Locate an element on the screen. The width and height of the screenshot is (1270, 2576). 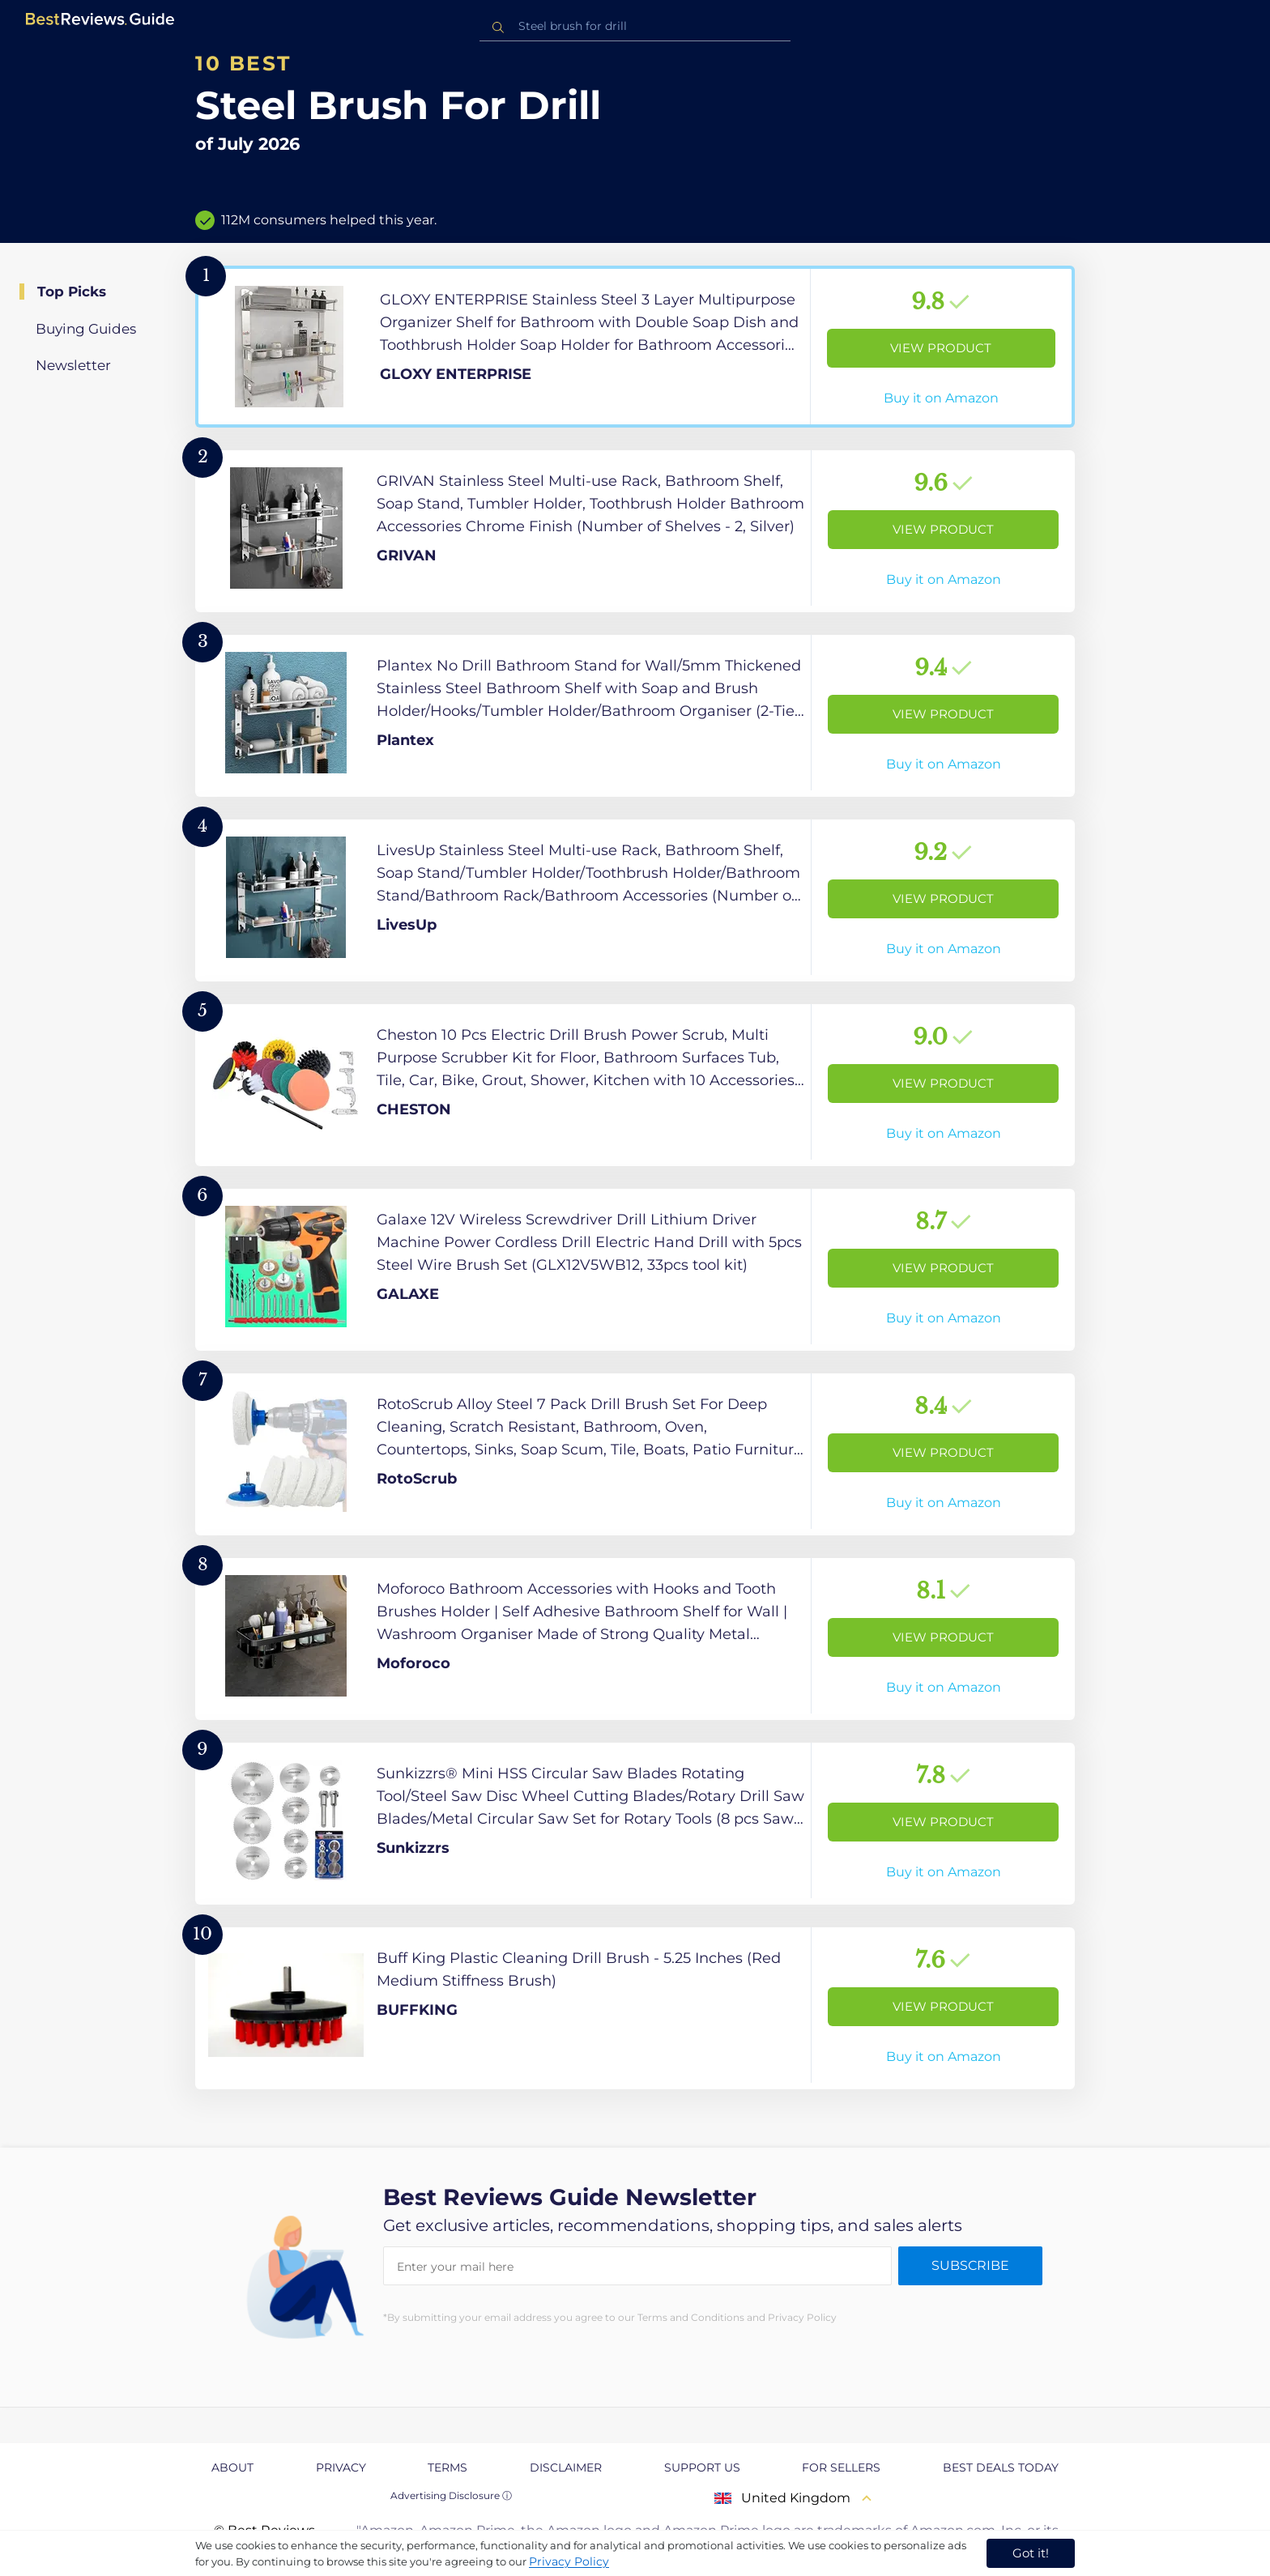
Newsletter is located at coordinates (73, 365).